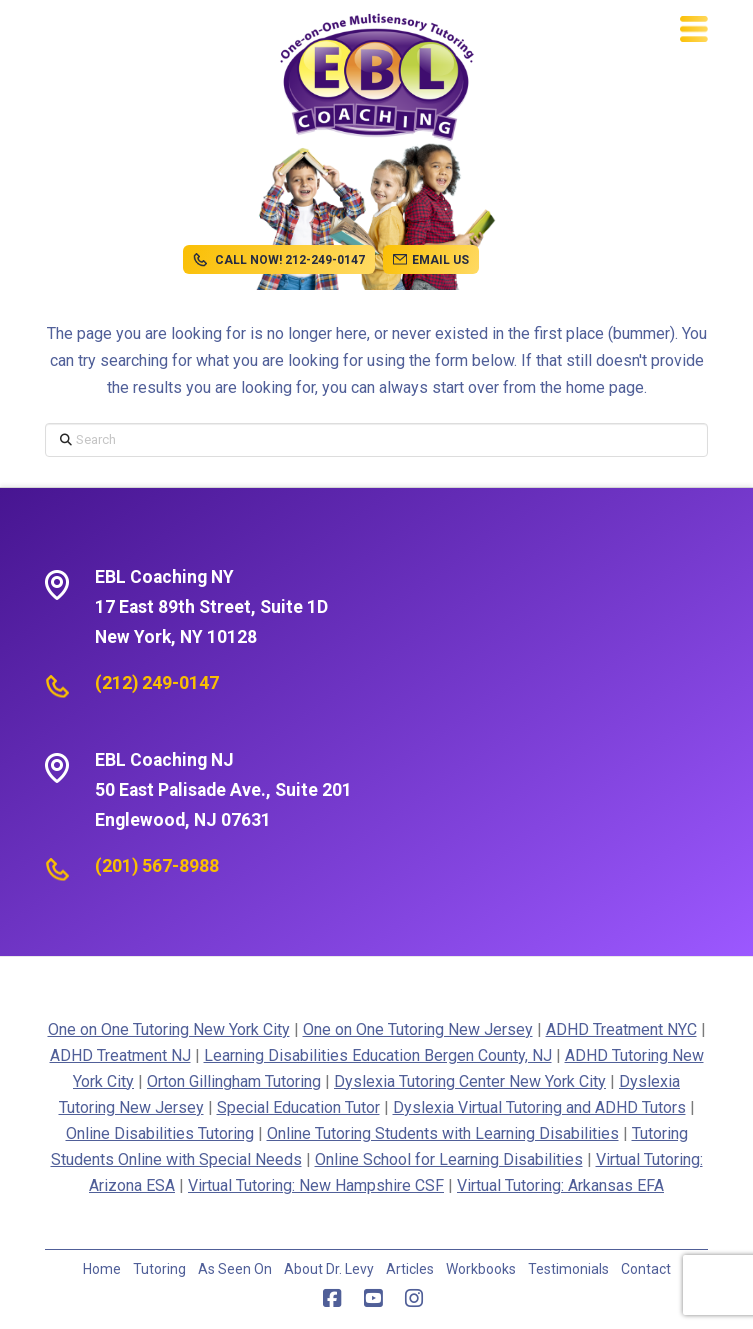 This screenshot has width=753, height=1329. Describe the element at coordinates (298, 1107) in the screenshot. I see `Special Education Tutor` at that location.